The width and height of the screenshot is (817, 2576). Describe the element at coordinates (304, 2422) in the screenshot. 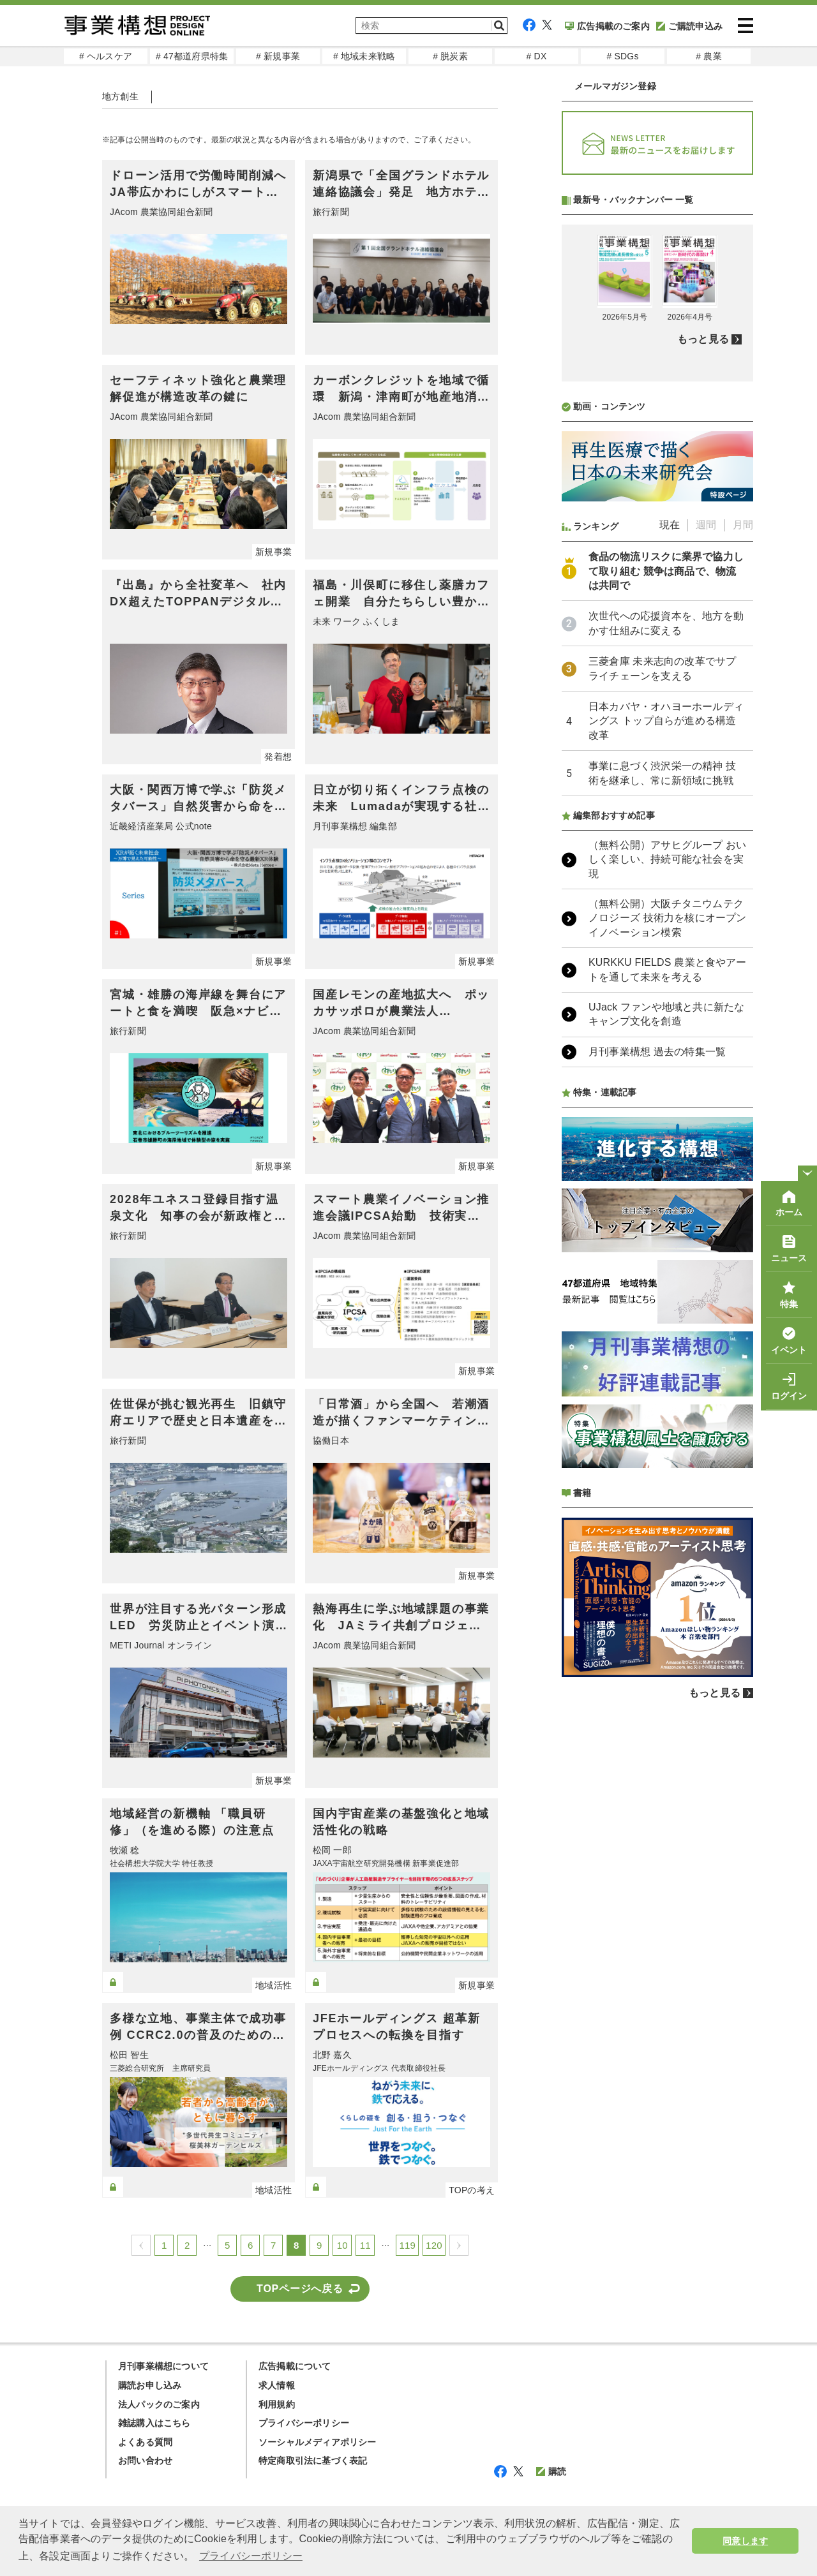

I see `プライバシーポリシー` at that location.